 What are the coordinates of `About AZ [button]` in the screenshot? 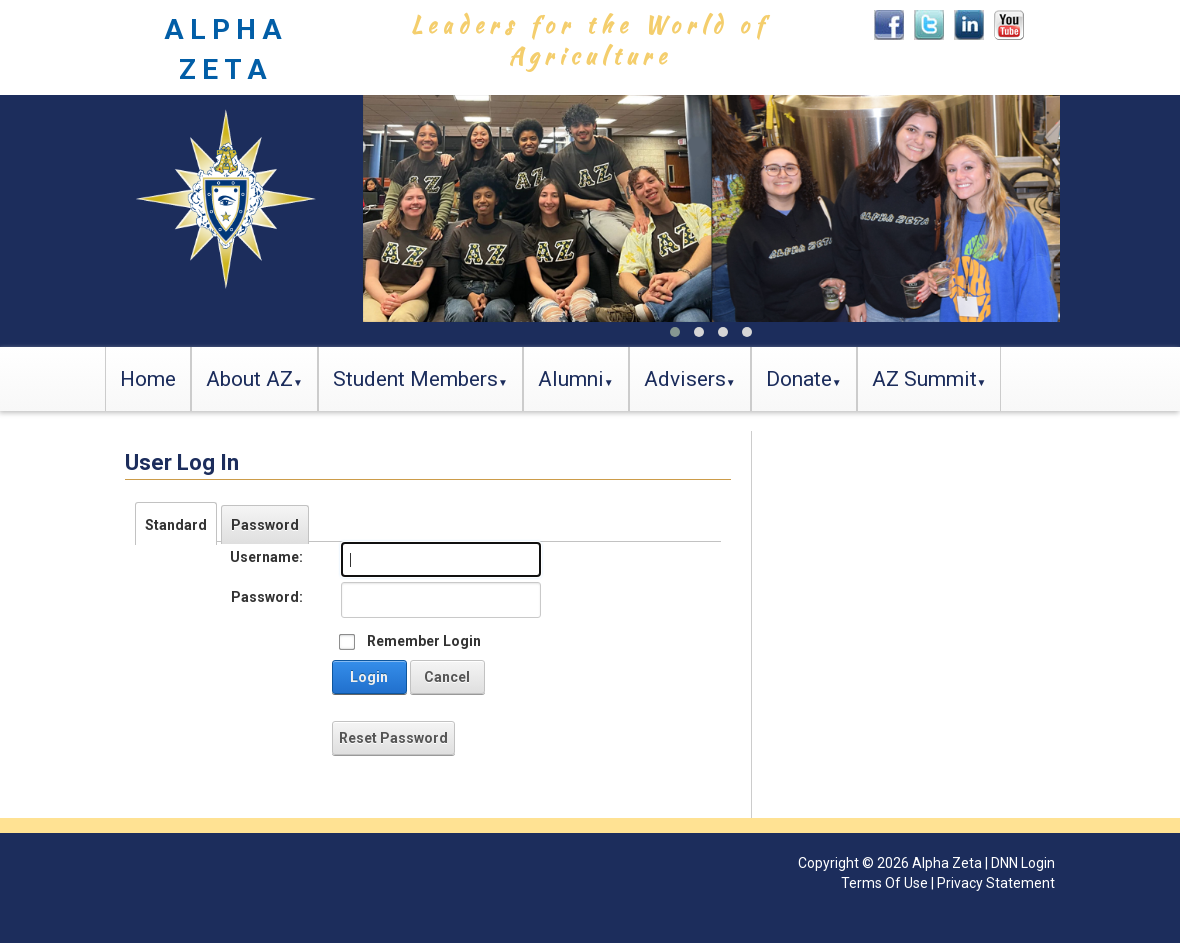 It's located at (249, 379).